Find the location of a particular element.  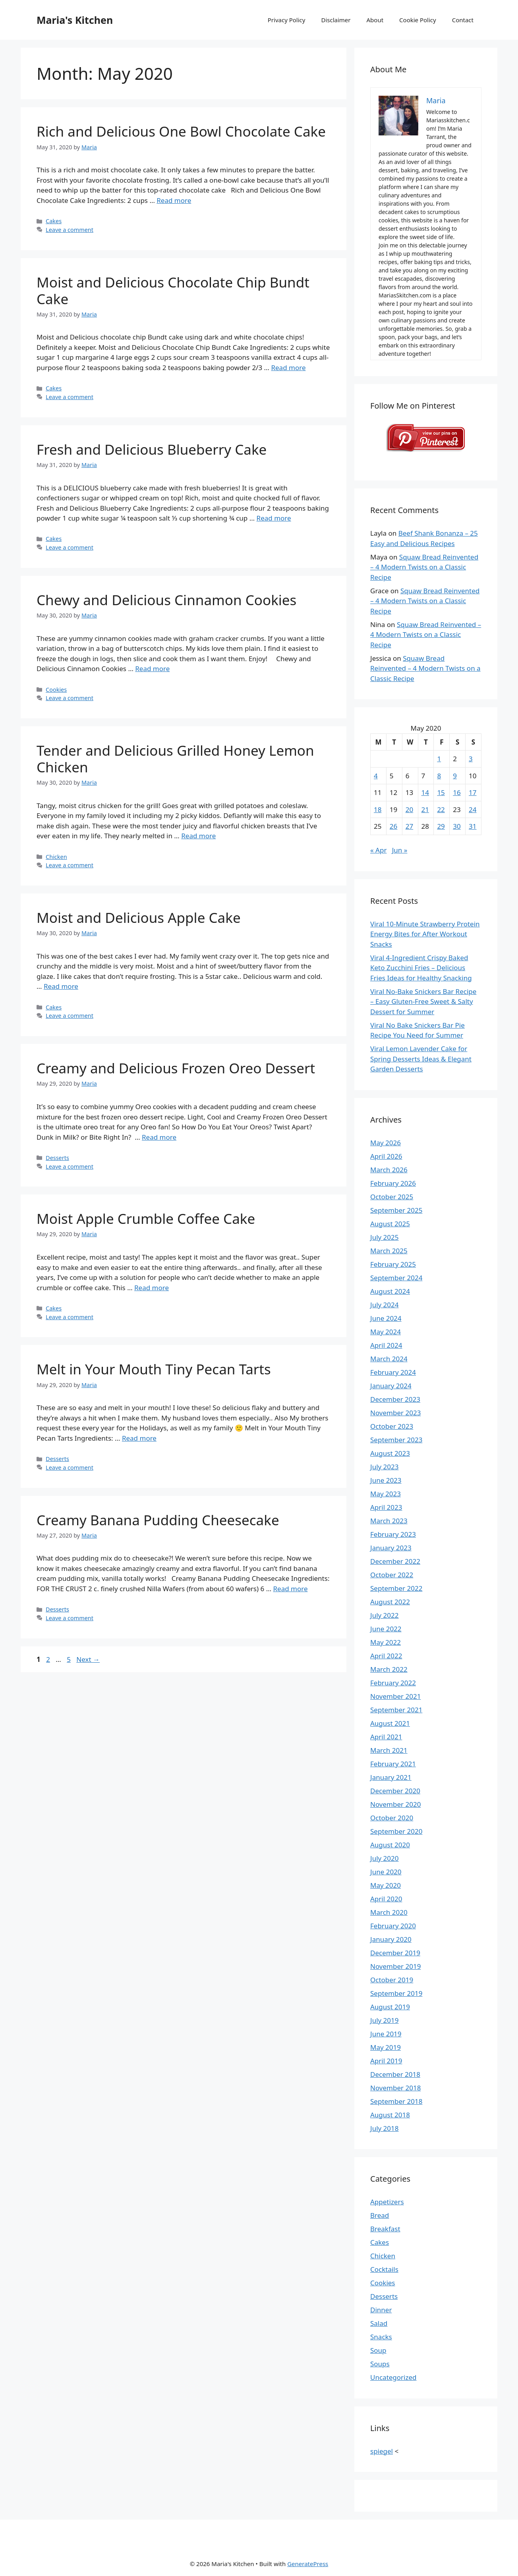

June 2024 is located at coordinates (386, 1318).